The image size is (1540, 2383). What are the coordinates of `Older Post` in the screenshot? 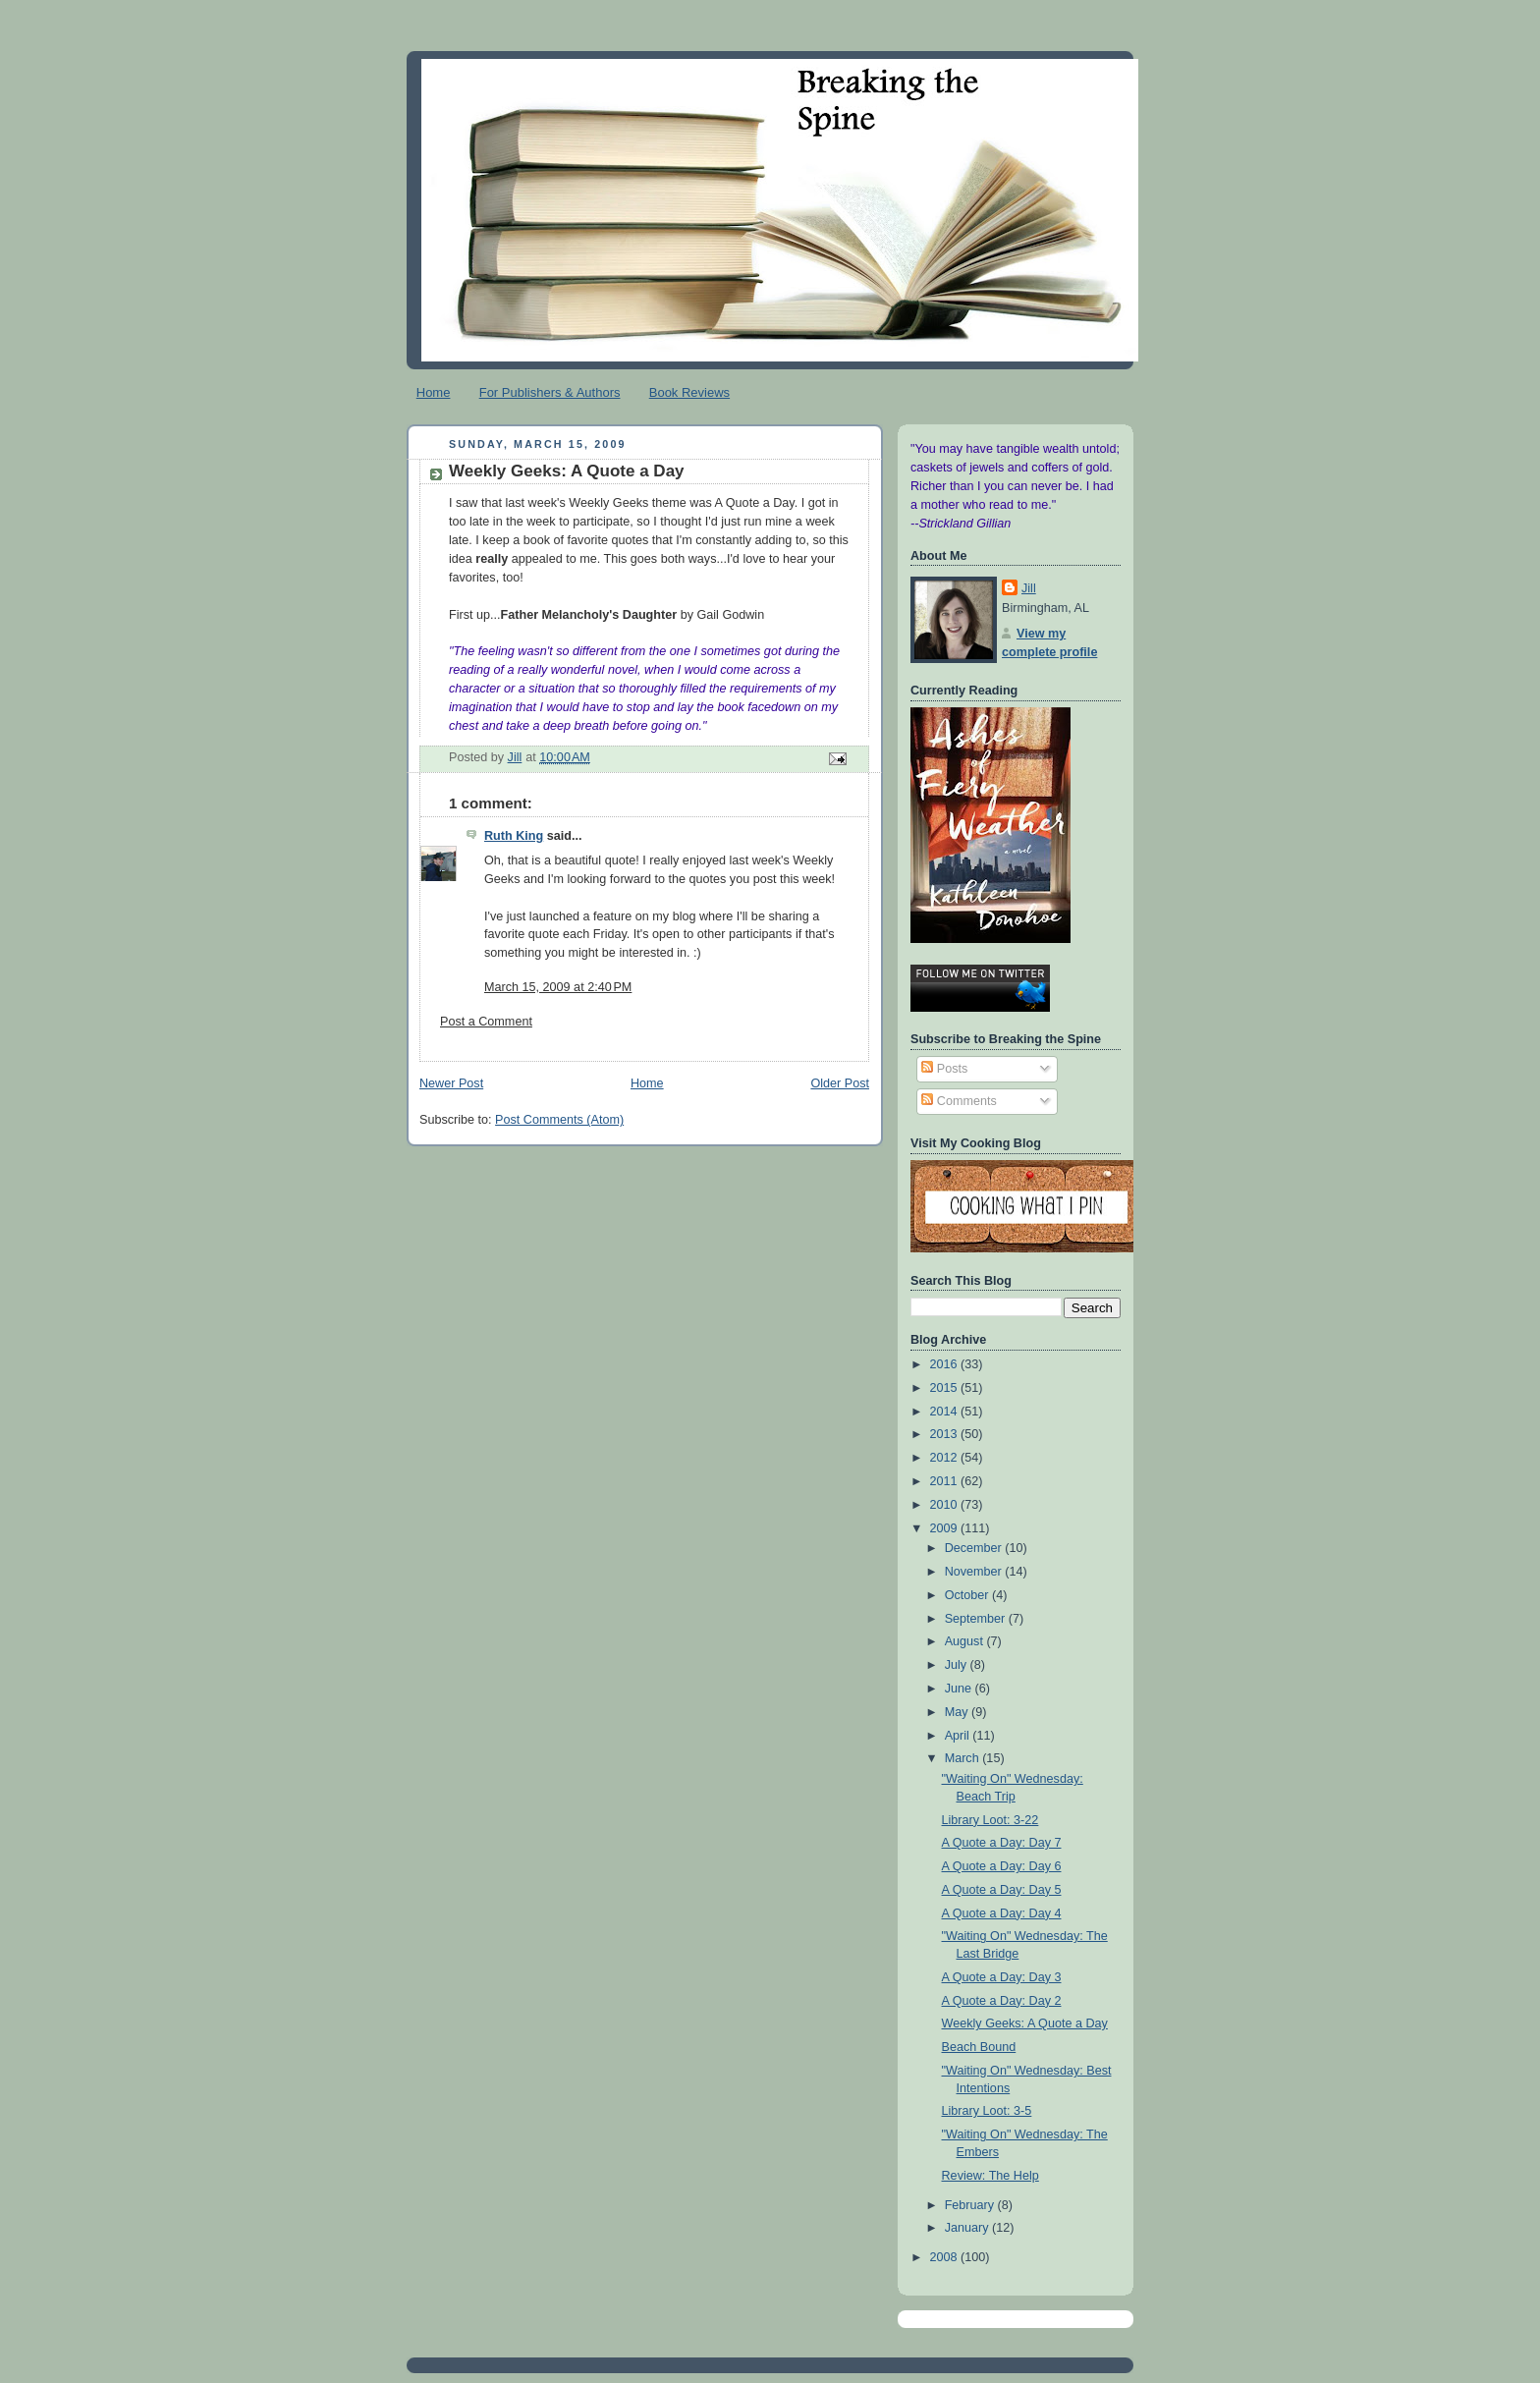 It's located at (839, 1083).